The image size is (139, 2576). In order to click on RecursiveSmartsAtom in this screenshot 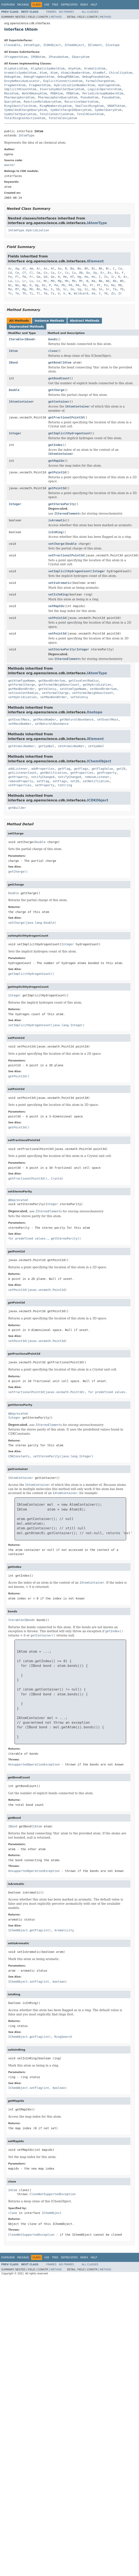, I will do `click(81, 101)`.